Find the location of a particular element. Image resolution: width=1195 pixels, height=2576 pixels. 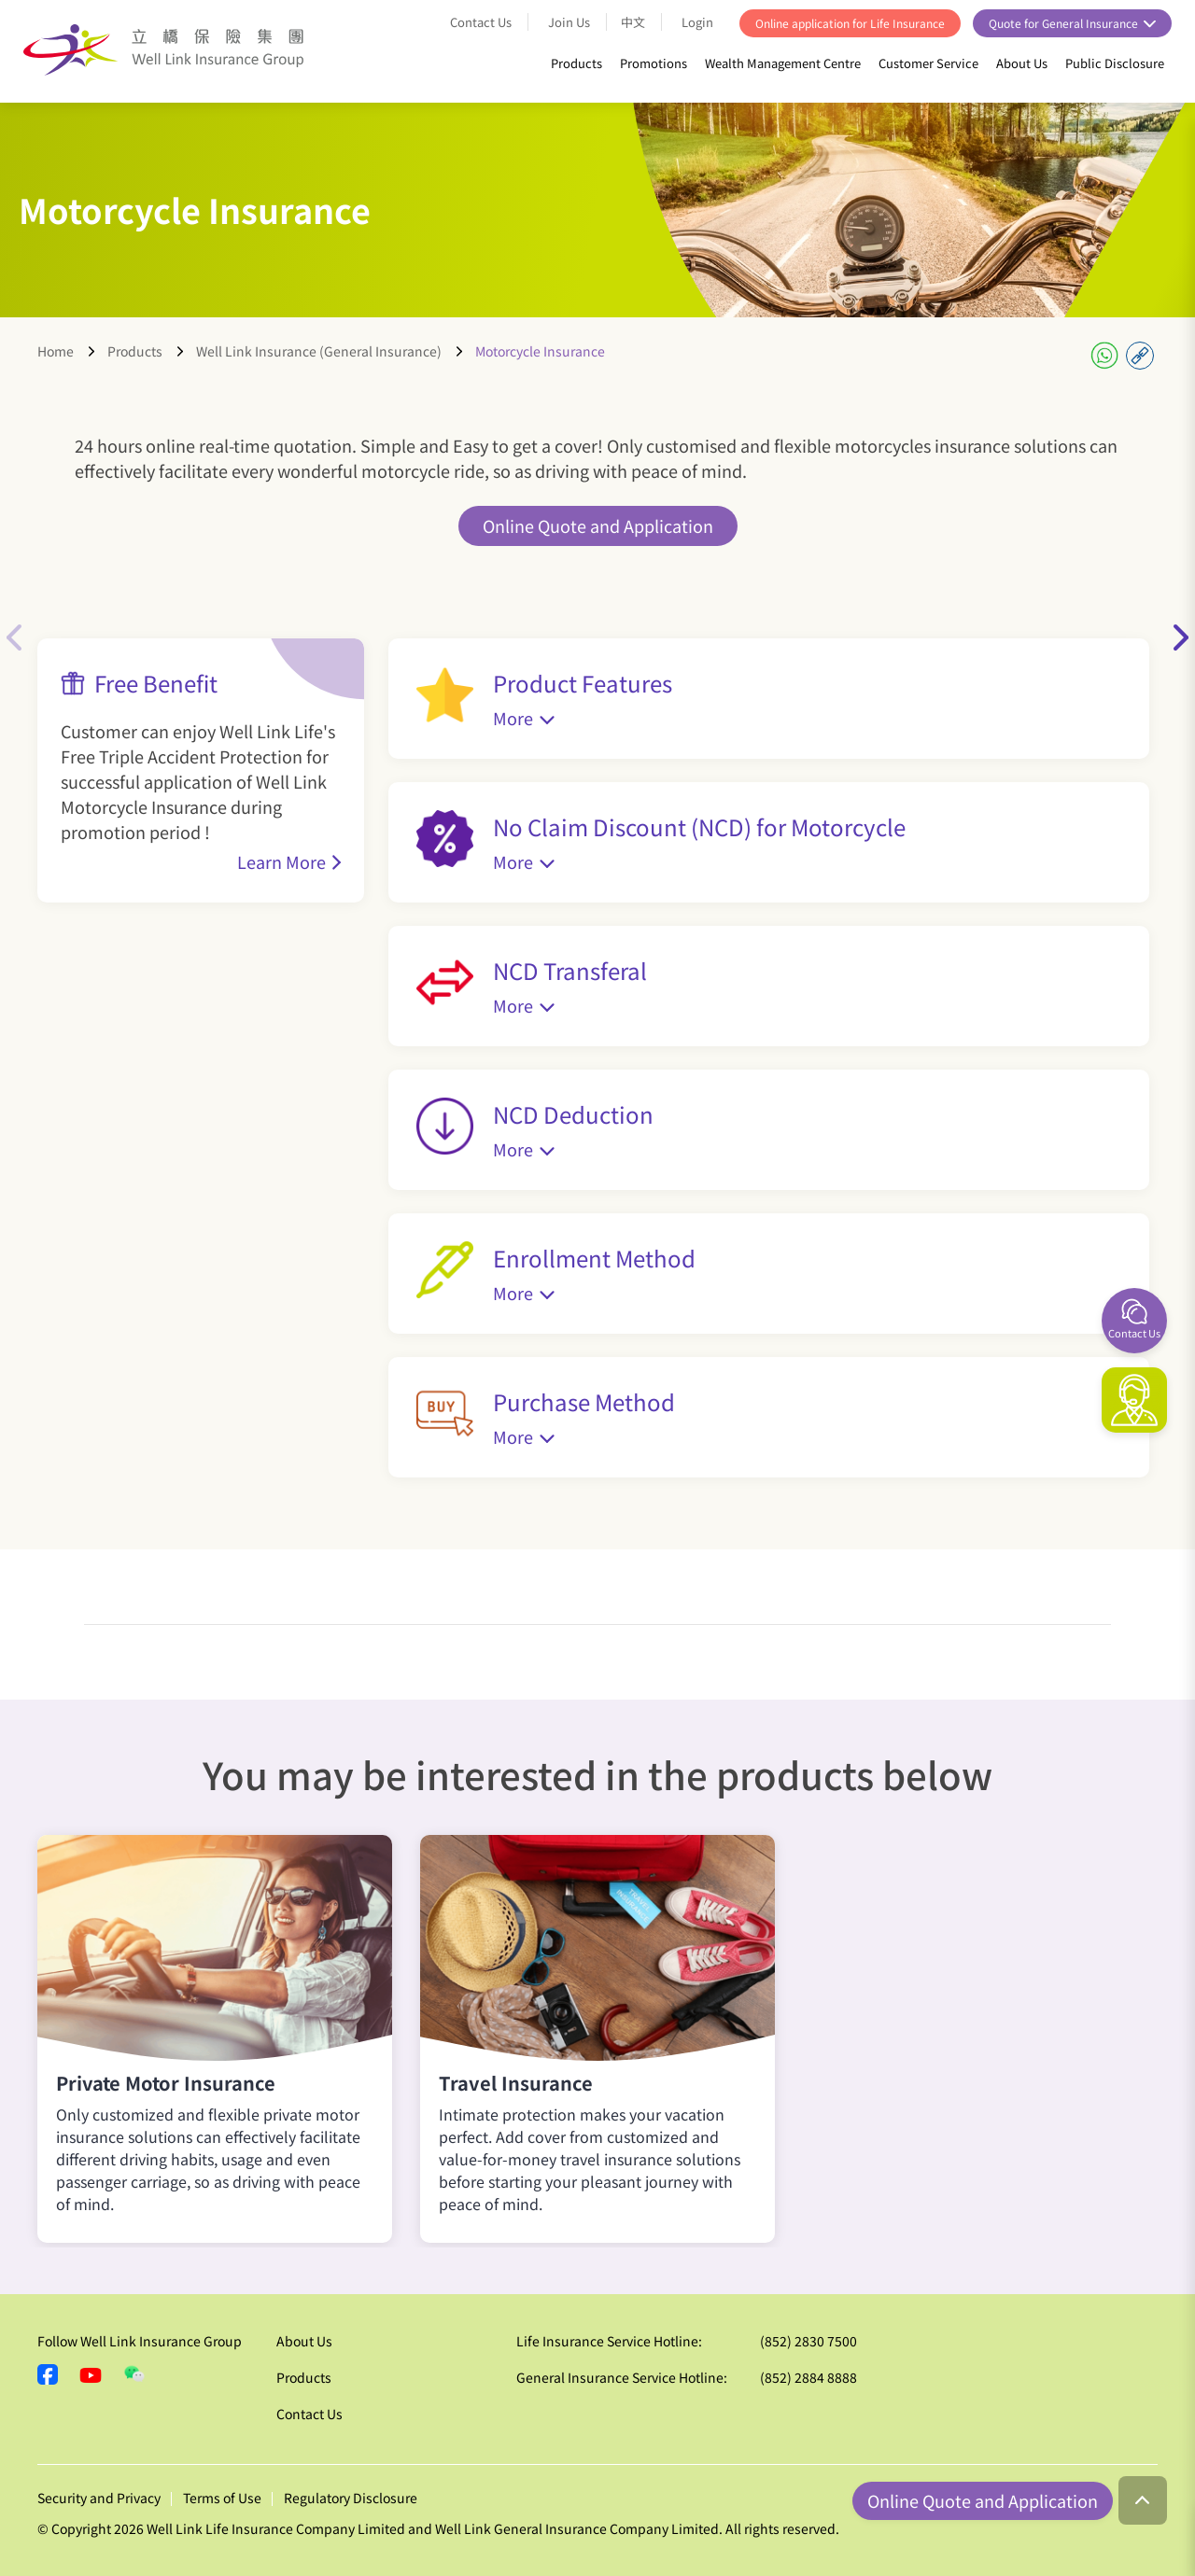

Join Us is located at coordinates (569, 22).